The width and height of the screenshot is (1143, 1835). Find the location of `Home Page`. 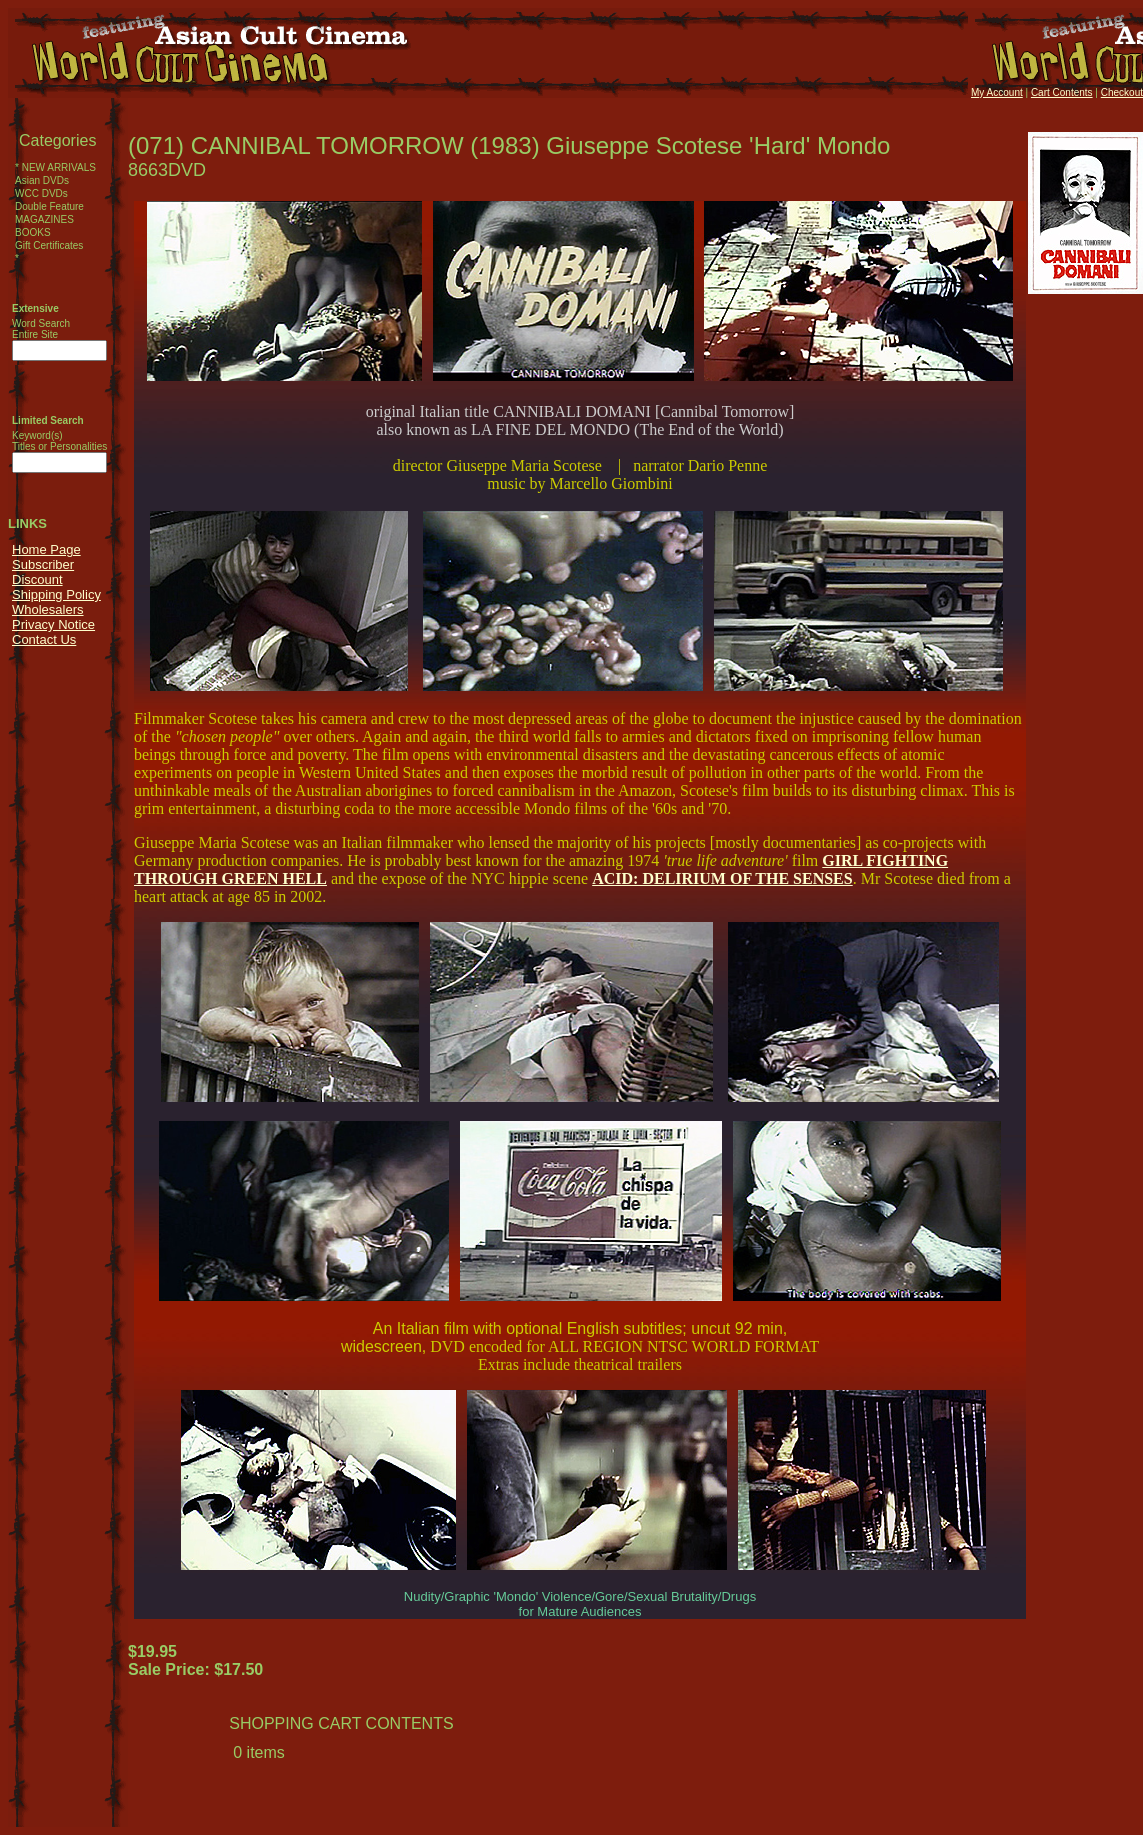

Home Page is located at coordinates (46, 549).